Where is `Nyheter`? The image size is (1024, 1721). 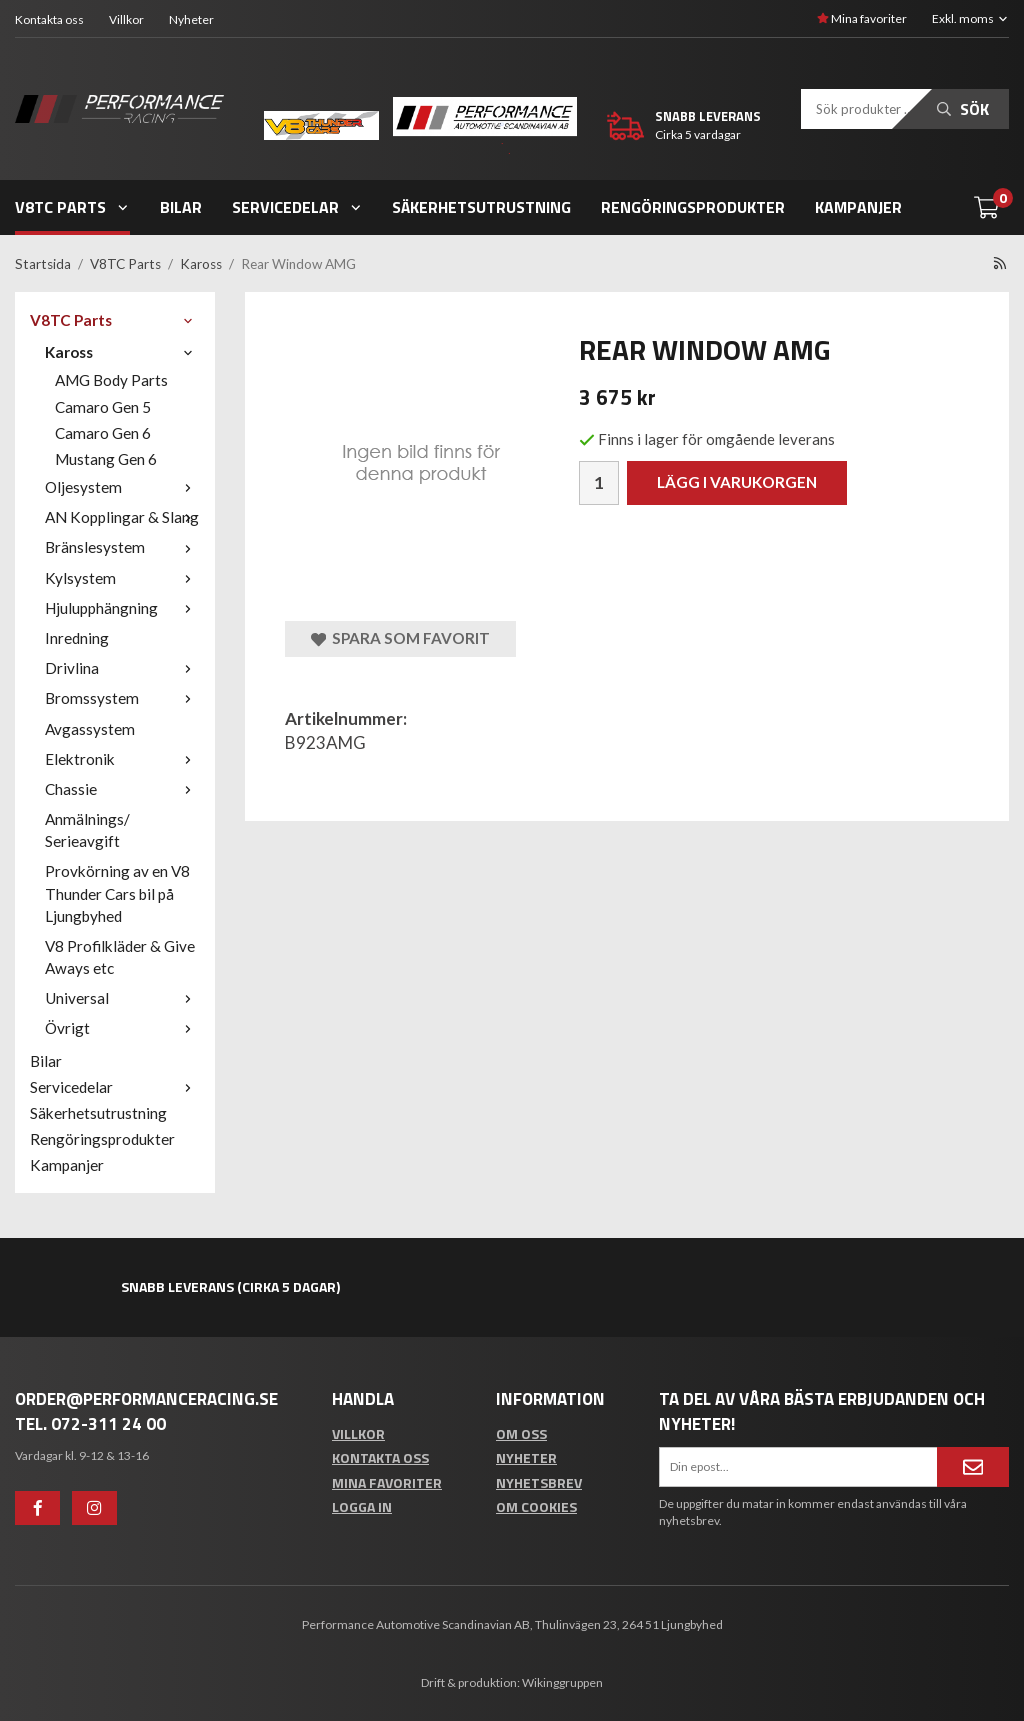
Nyheter is located at coordinates (191, 19).